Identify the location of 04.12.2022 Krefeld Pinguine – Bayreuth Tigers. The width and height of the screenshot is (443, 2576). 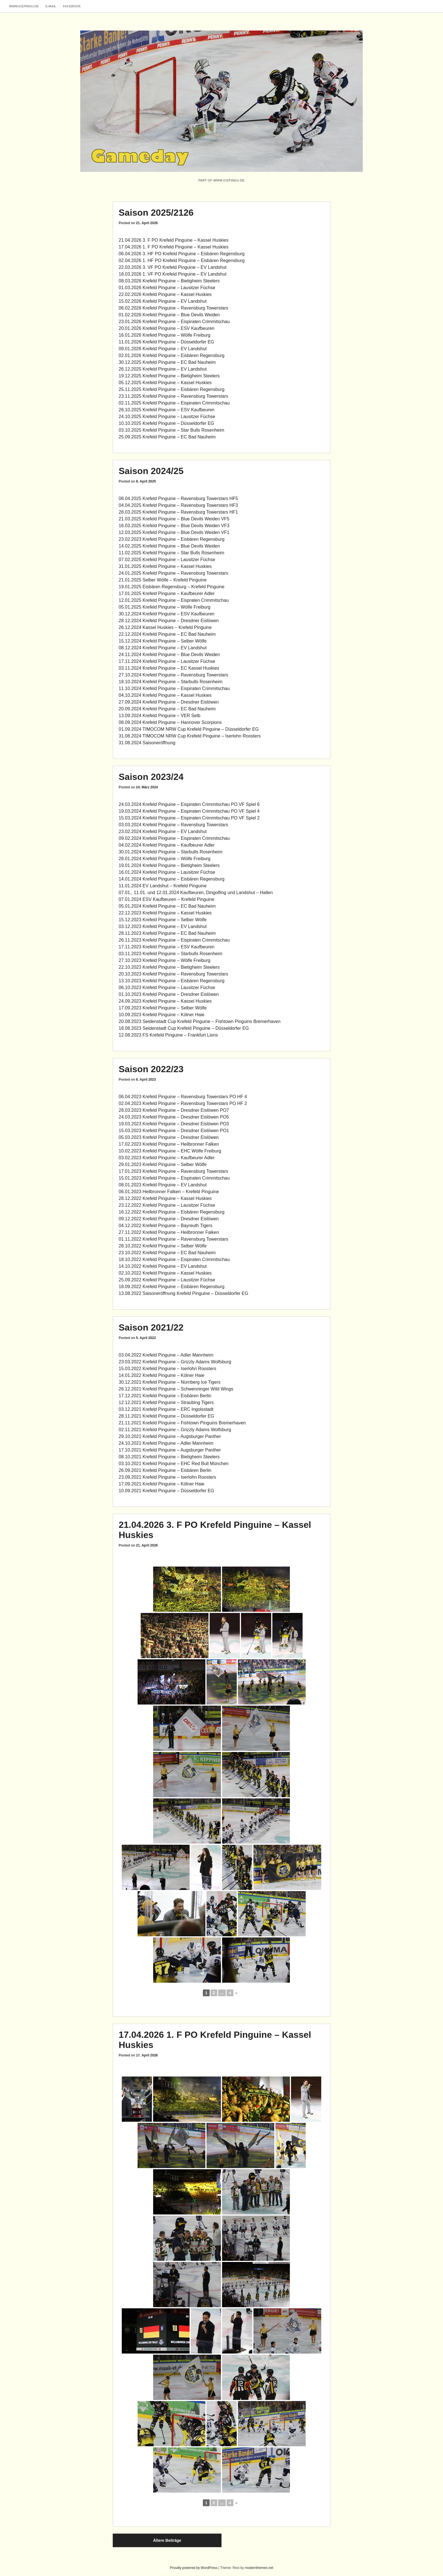
(165, 1225).